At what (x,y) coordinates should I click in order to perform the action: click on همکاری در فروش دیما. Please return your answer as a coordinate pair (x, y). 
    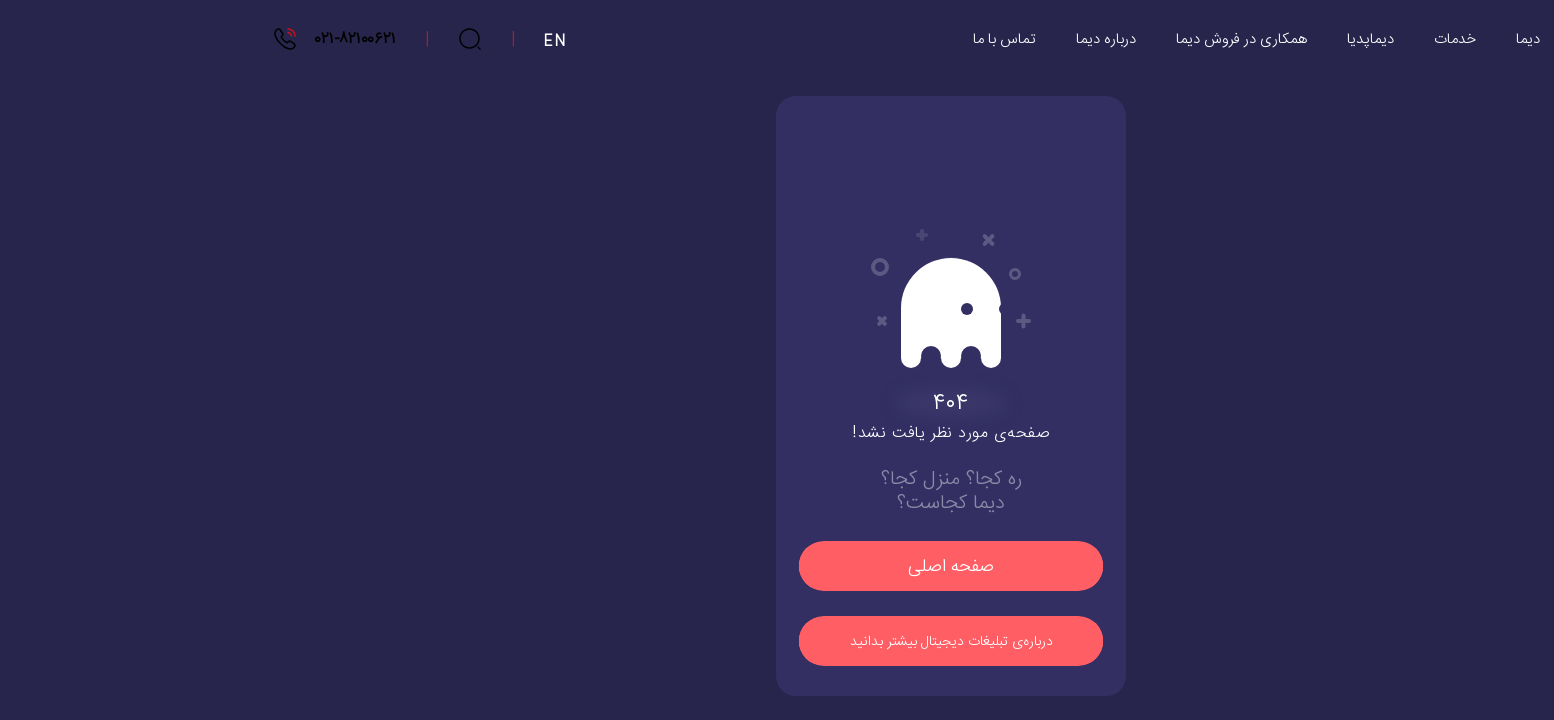
    Looking at the image, I should click on (1067, 39).